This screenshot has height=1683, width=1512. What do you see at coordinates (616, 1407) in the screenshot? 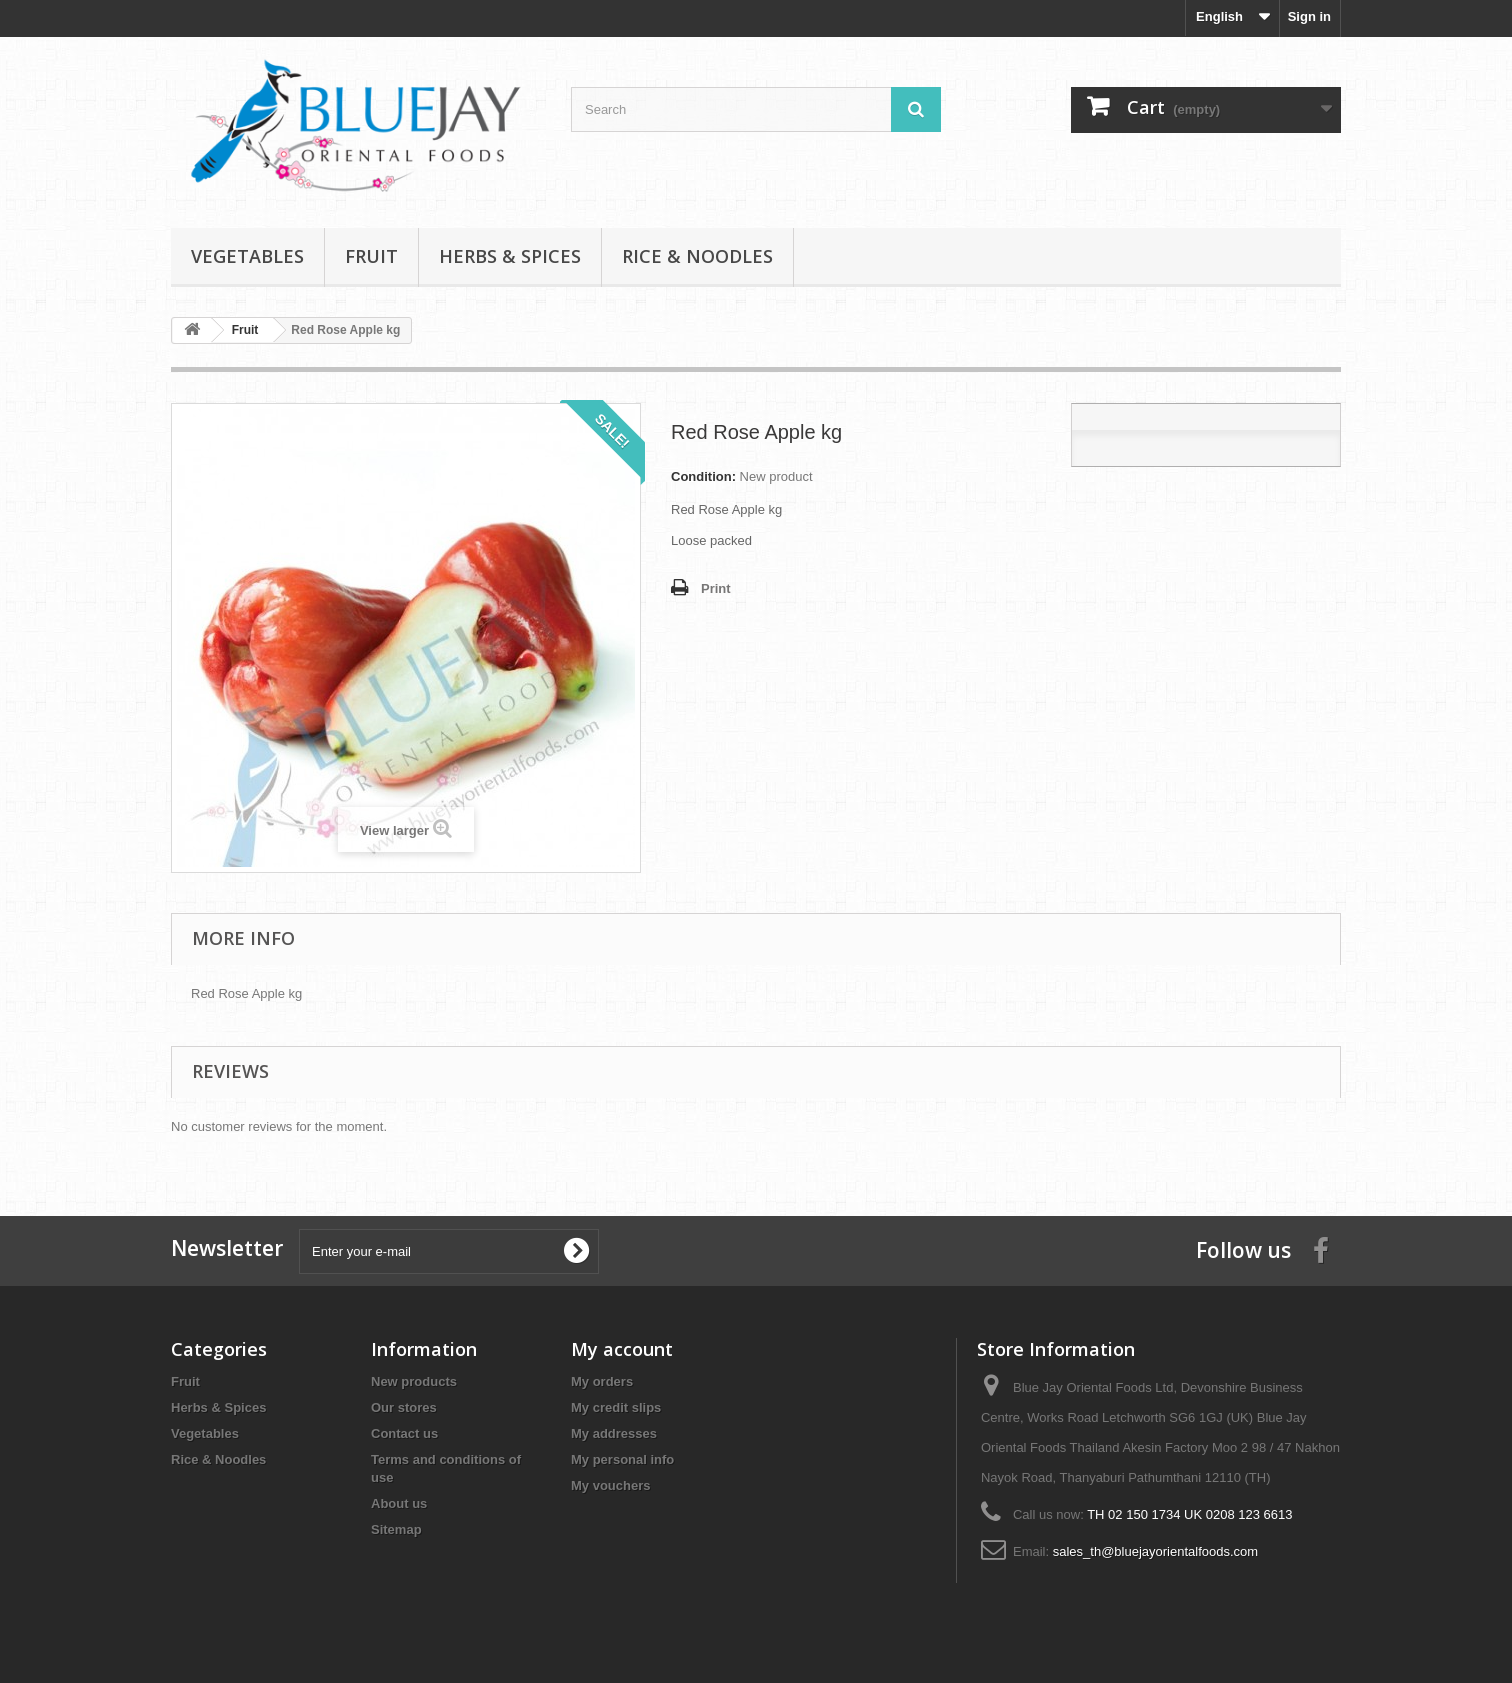
I see `My credit slips` at bounding box center [616, 1407].